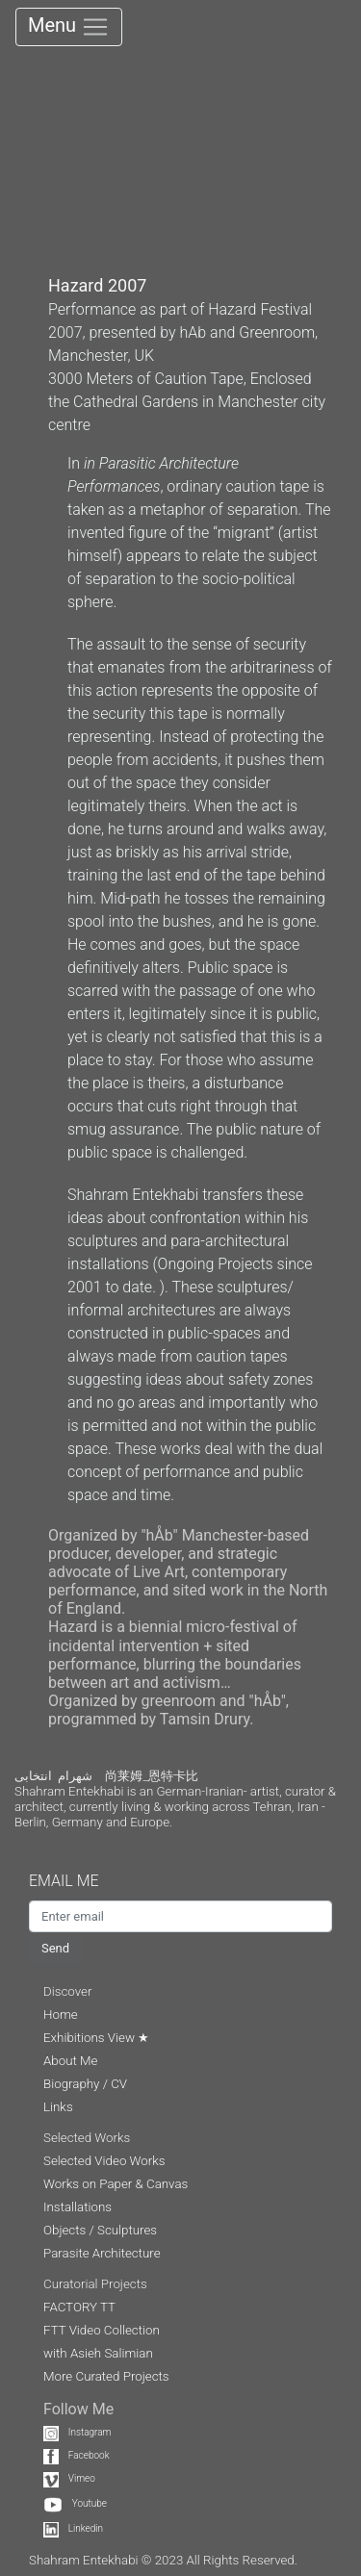 The height and width of the screenshot is (2576, 361). Describe the element at coordinates (73, 1881) in the screenshot. I see `EMAIL ME` at that location.